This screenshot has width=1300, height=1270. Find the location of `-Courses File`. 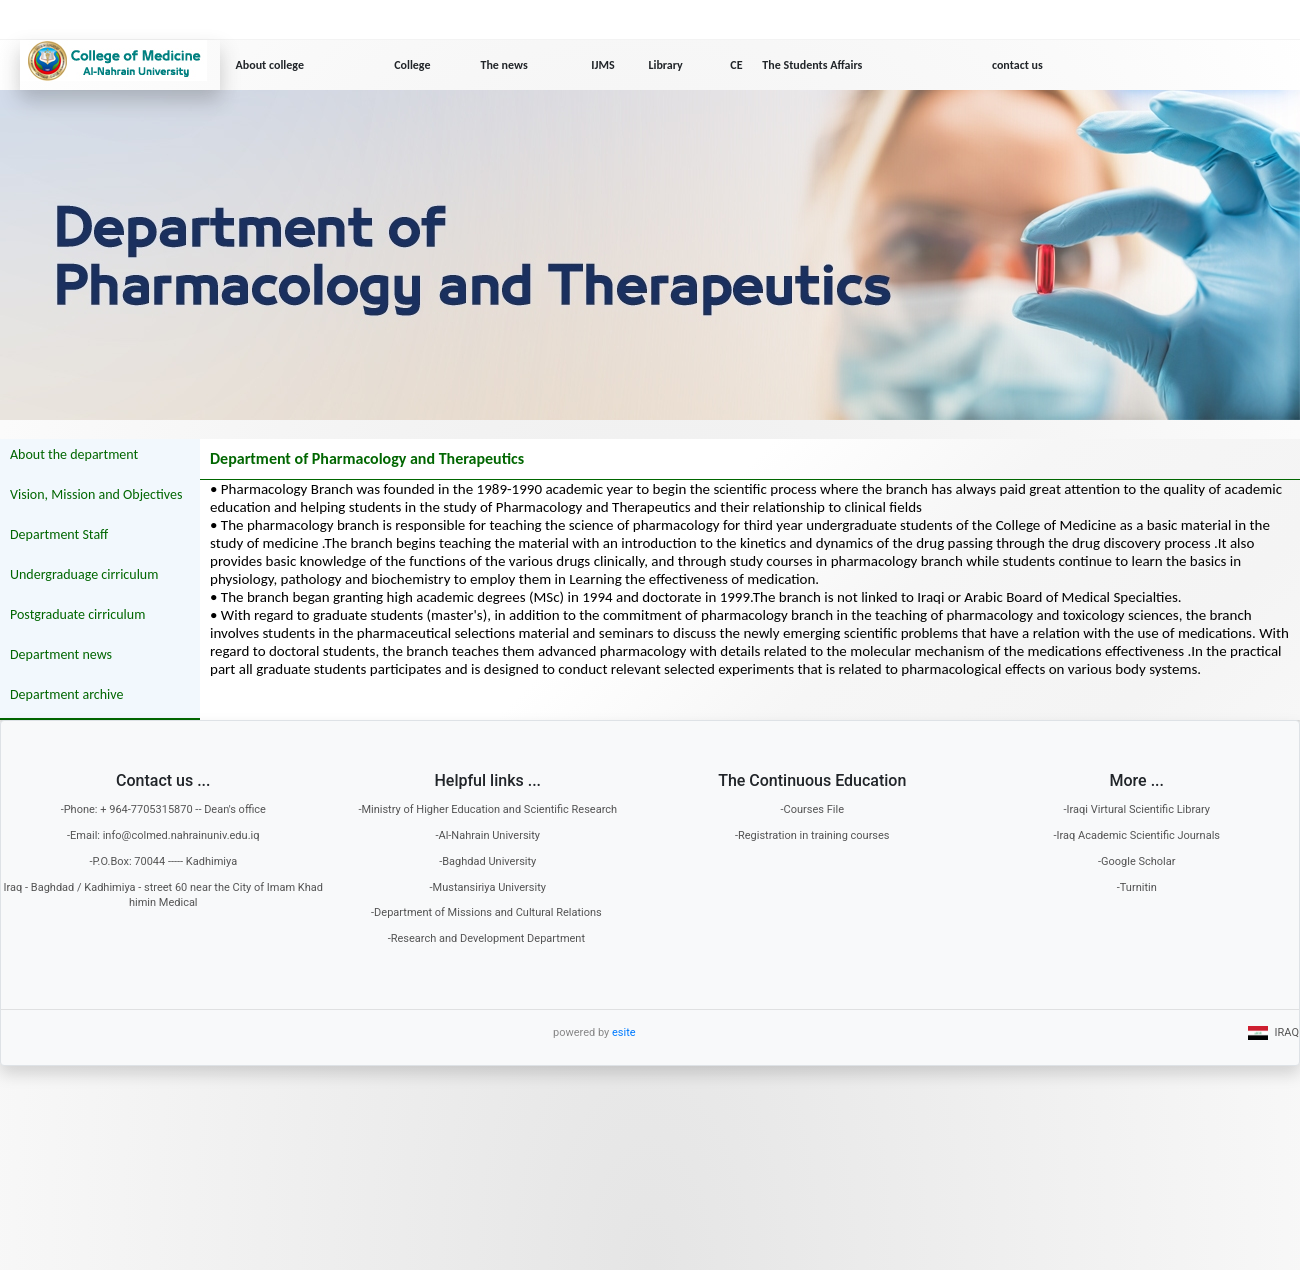

-Courses File is located at coordinates (812, 809).